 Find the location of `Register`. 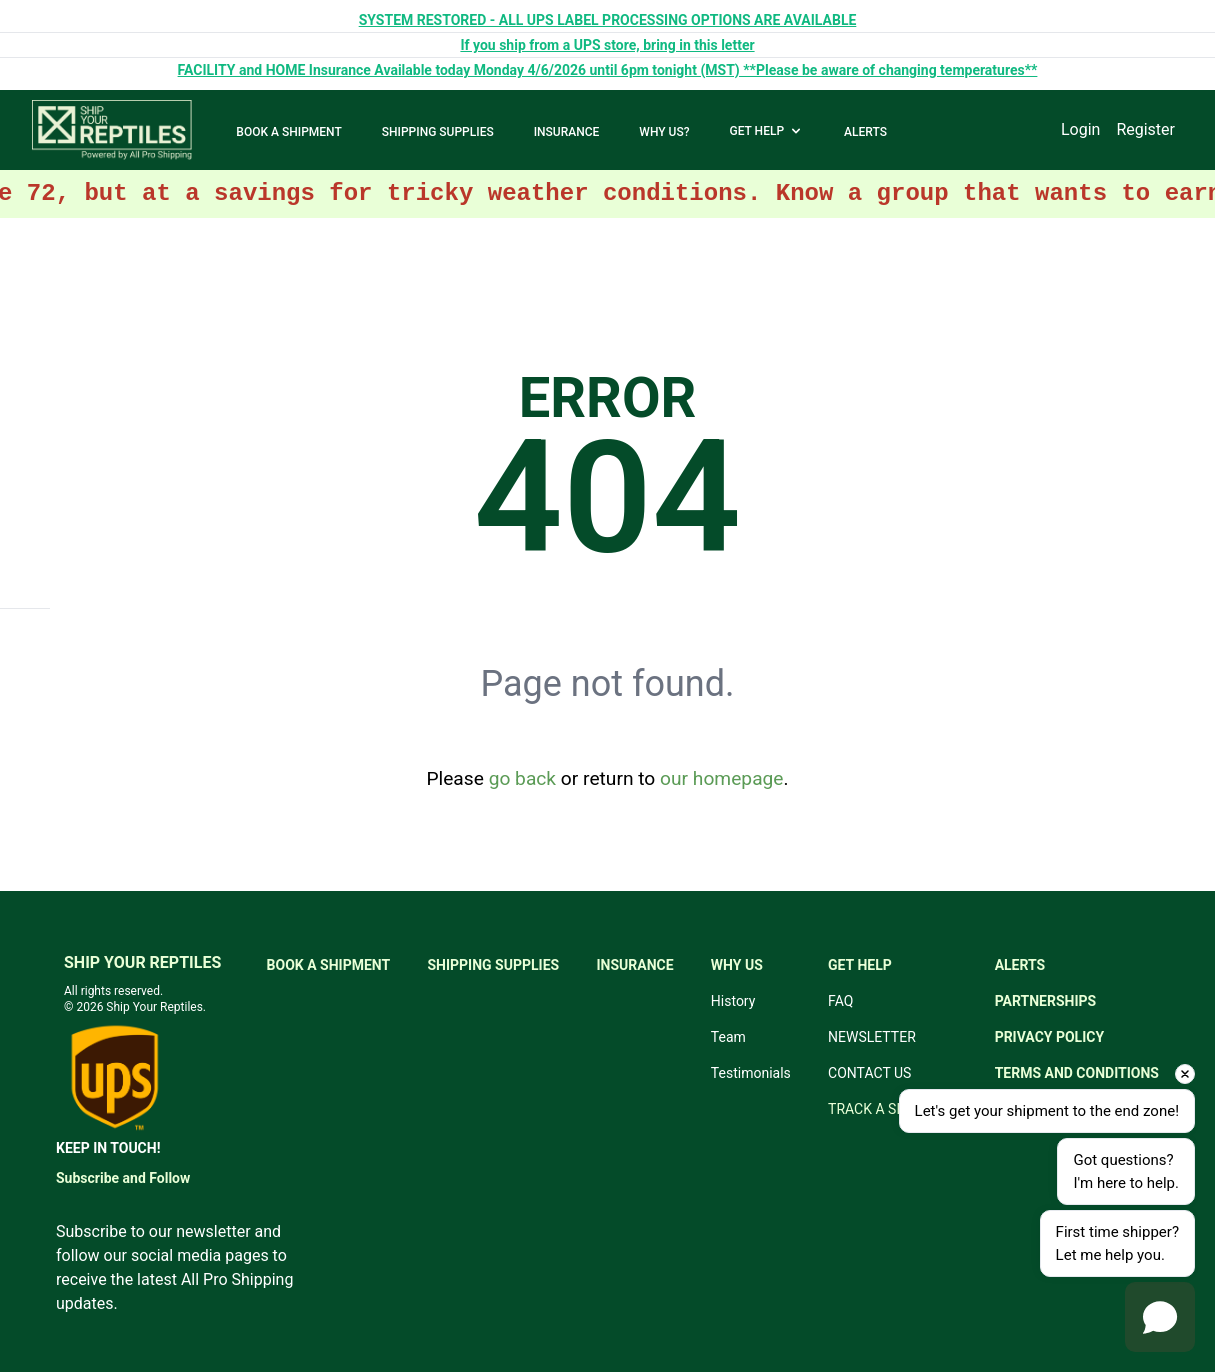

Register is located at coordinates (1145, 129).